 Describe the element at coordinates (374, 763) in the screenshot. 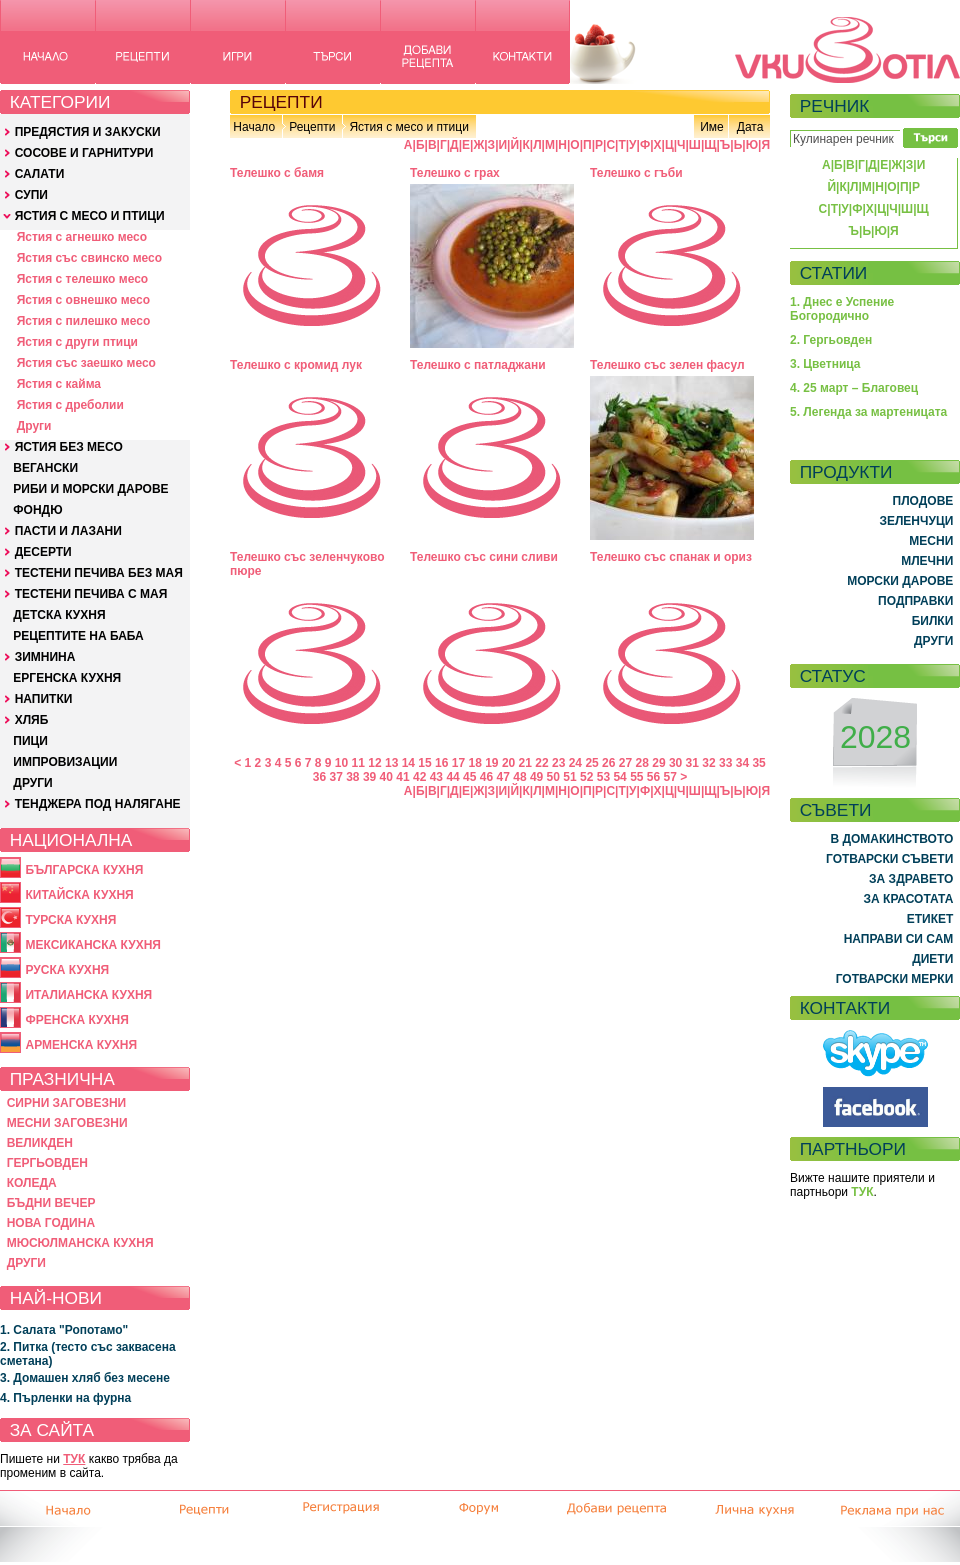

I see `12` at that location.